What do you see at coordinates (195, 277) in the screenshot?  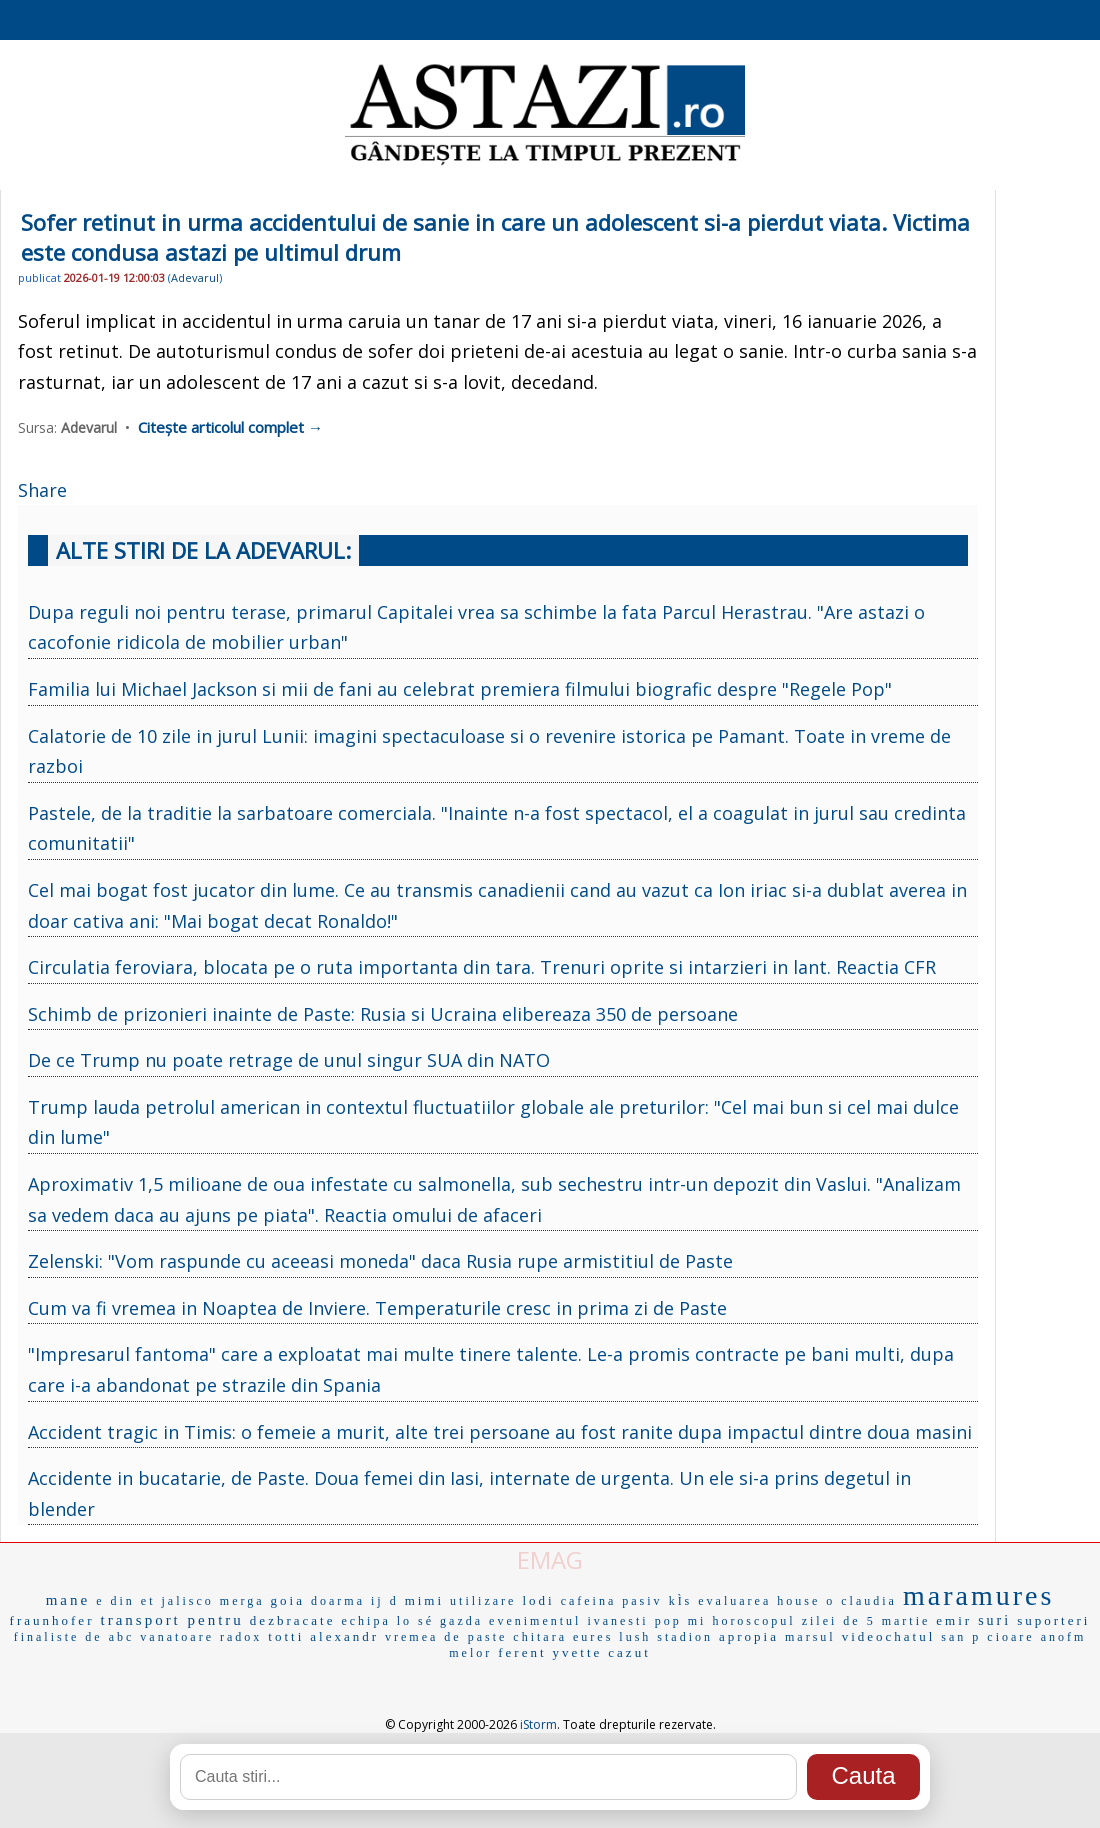 I see `Adevarul` at bounding box center [195, 277].